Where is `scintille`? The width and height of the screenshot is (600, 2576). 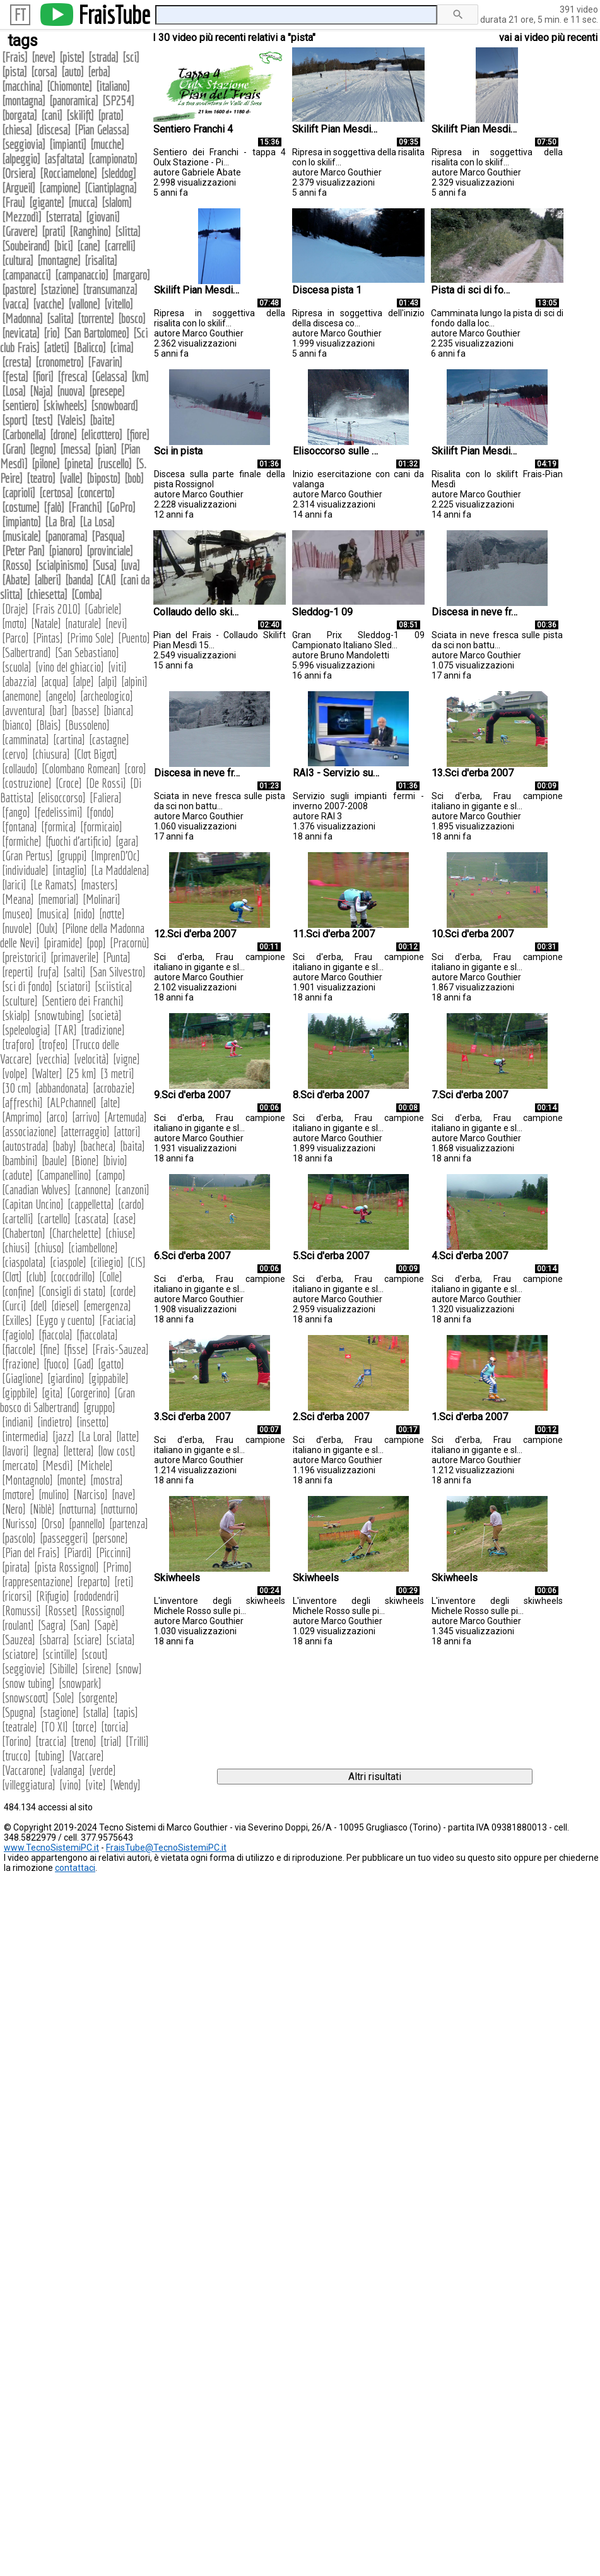 scintille is located at coordinates (59, 1654).